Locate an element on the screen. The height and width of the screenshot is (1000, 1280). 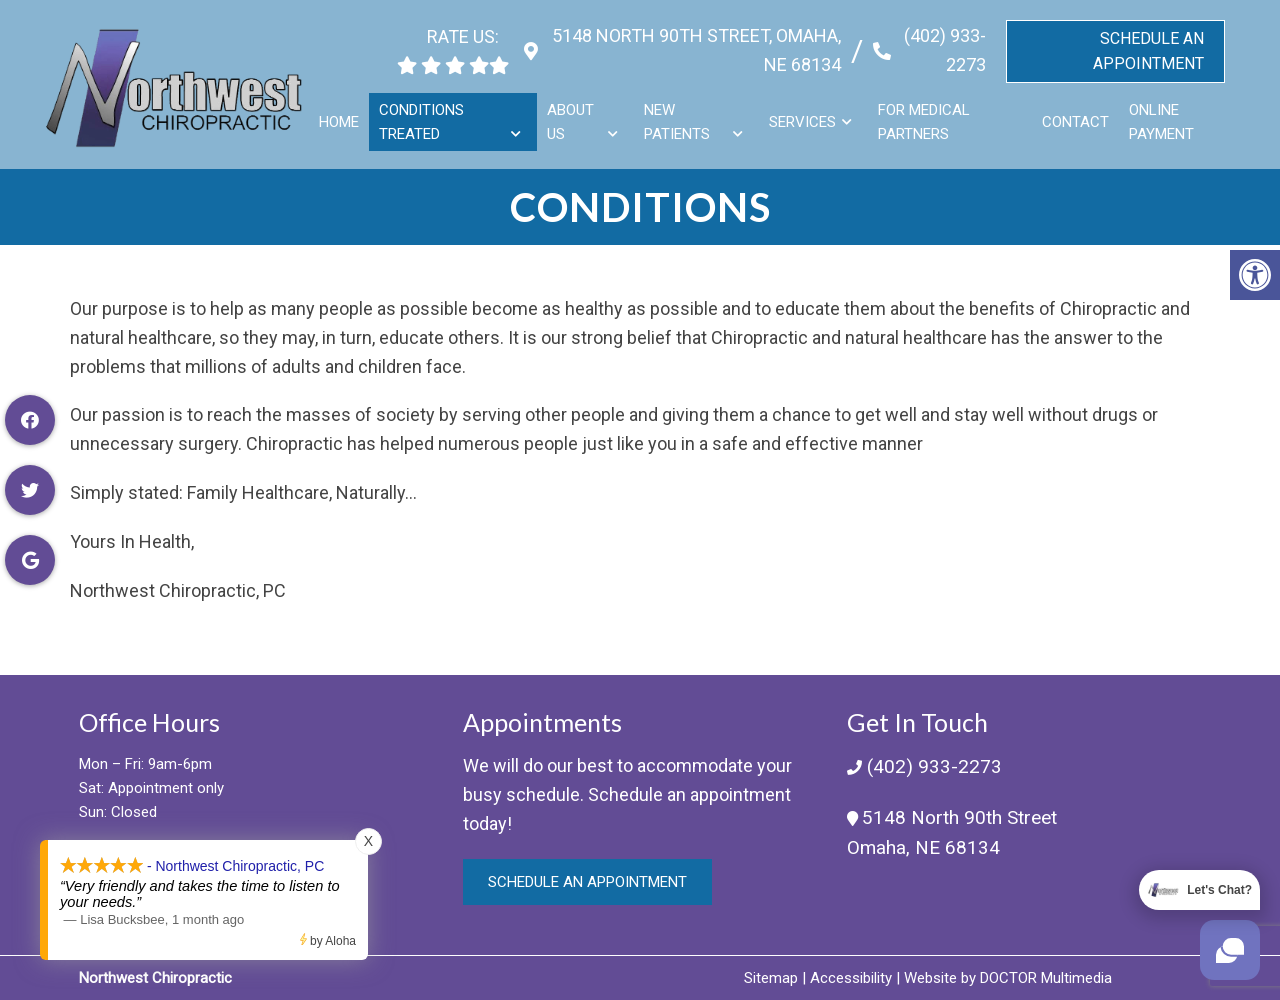
Online Payment is located at coordinates (1161, 114).